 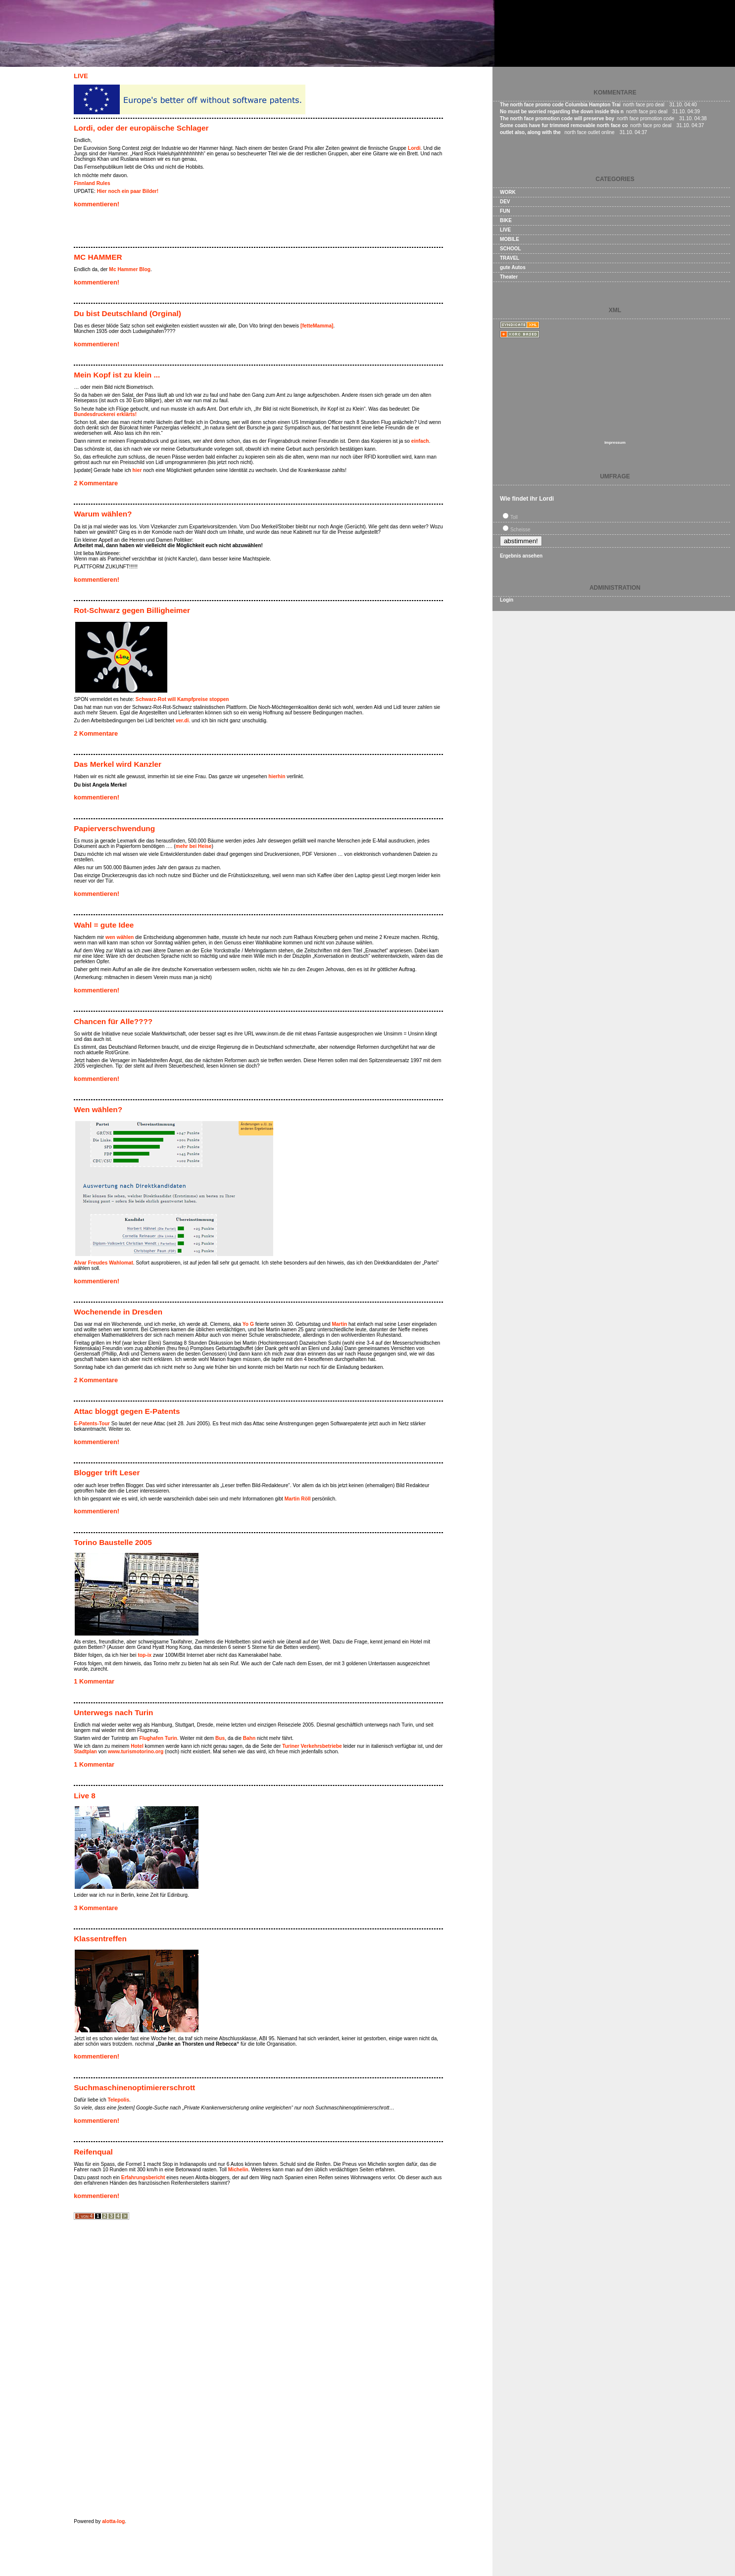 What do you see at coordinates (189, 228) in the screenshot?
I see `[Advertisement]` at bounding box center [189, 228].